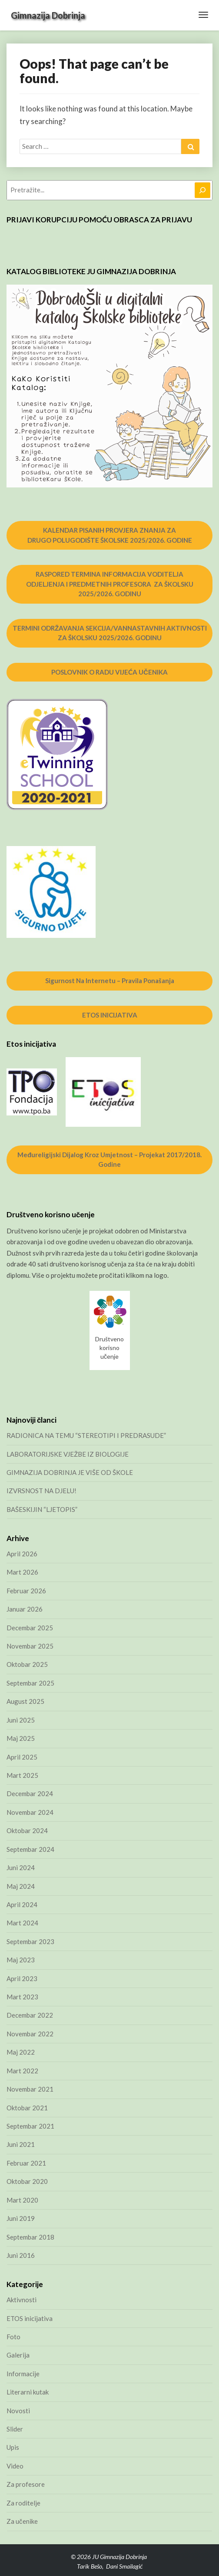 The height and width of the screenshot is (2576, 219). Describe the element at coordinates (21, 2052) in the screenshot. I see `Maj 2022` at that location.